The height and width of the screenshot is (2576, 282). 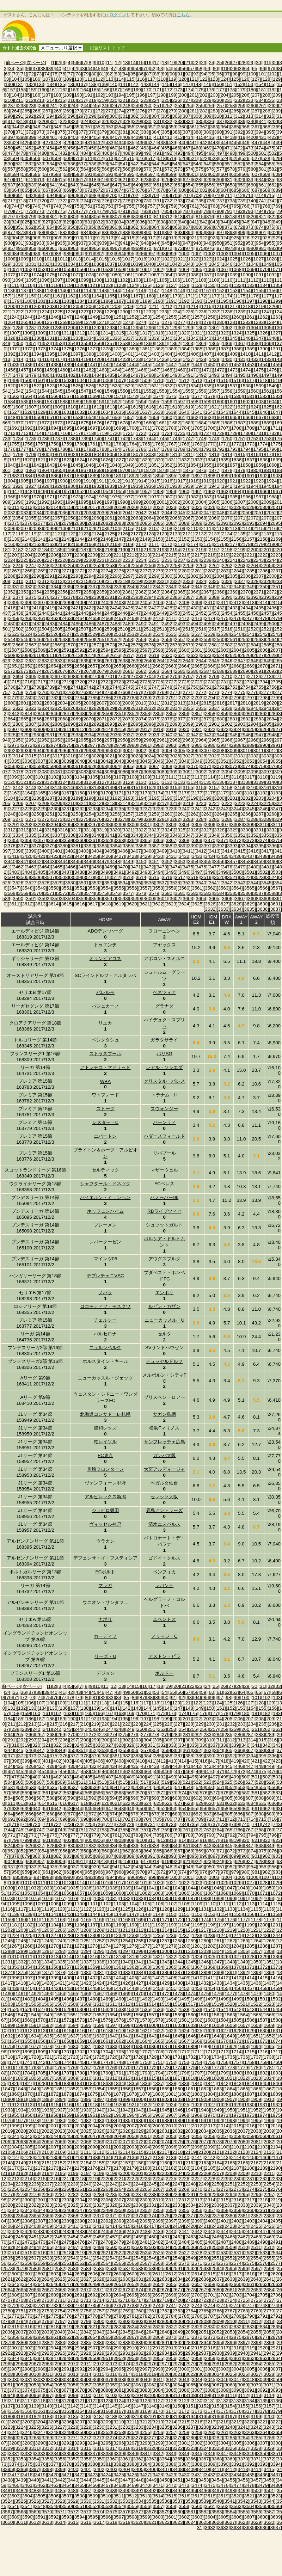 What do you see at coordinates (79, 872) in the screenshot?
I see `[3488]` at bounding box center [79, 872].